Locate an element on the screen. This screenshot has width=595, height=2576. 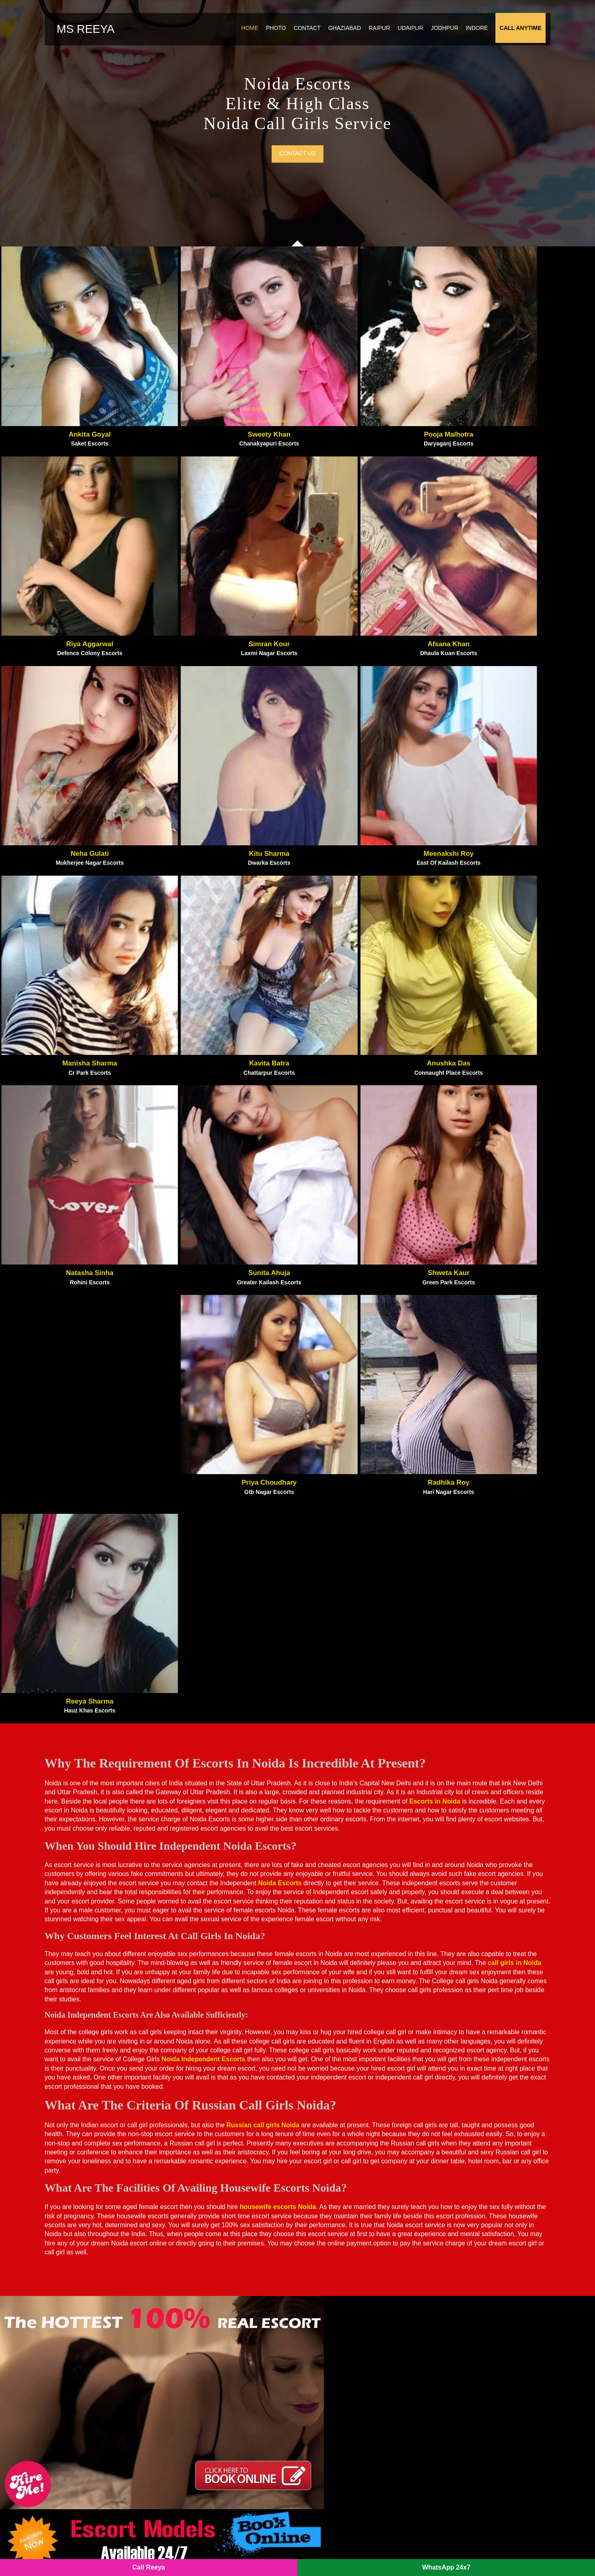
Ashram Escorts is located at coordinates (203, 2281).